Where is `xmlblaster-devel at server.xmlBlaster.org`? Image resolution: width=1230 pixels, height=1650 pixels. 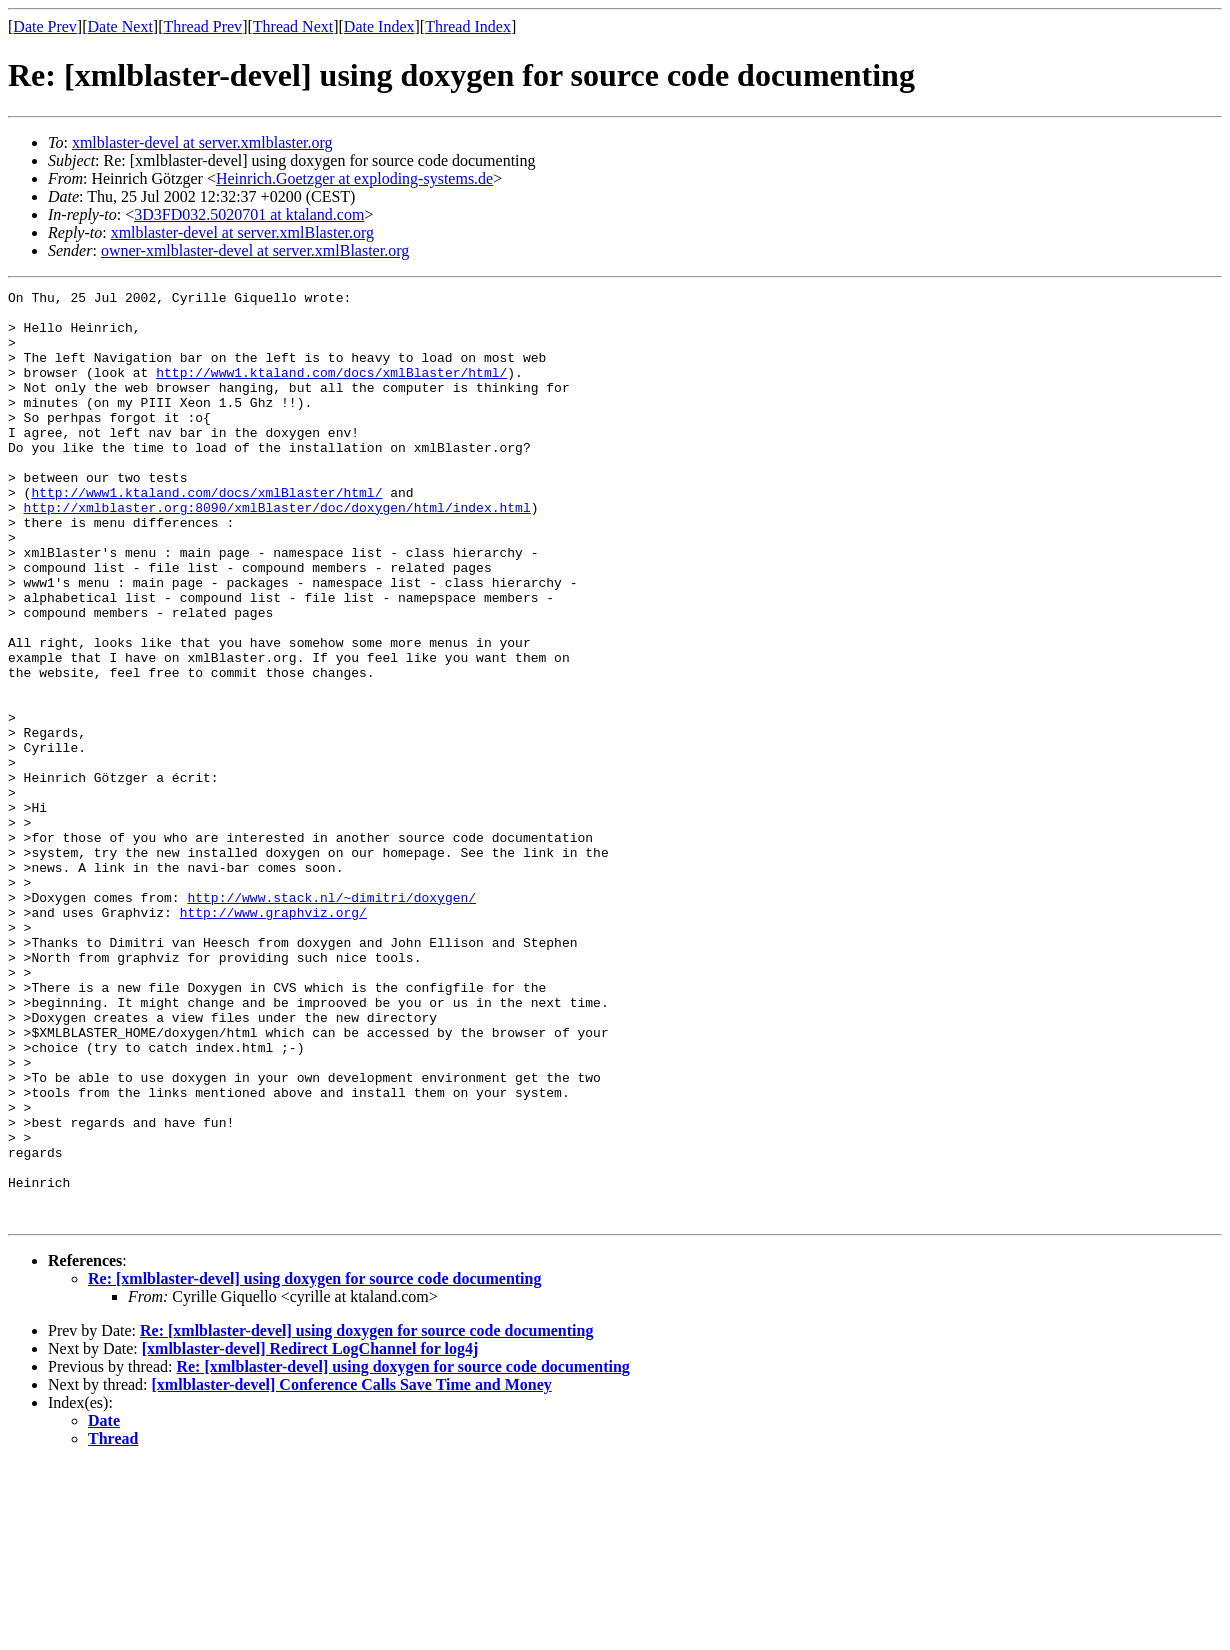 xmlblaster-devel at server.xmlBlaster.org is located at coordinates (242, 232).